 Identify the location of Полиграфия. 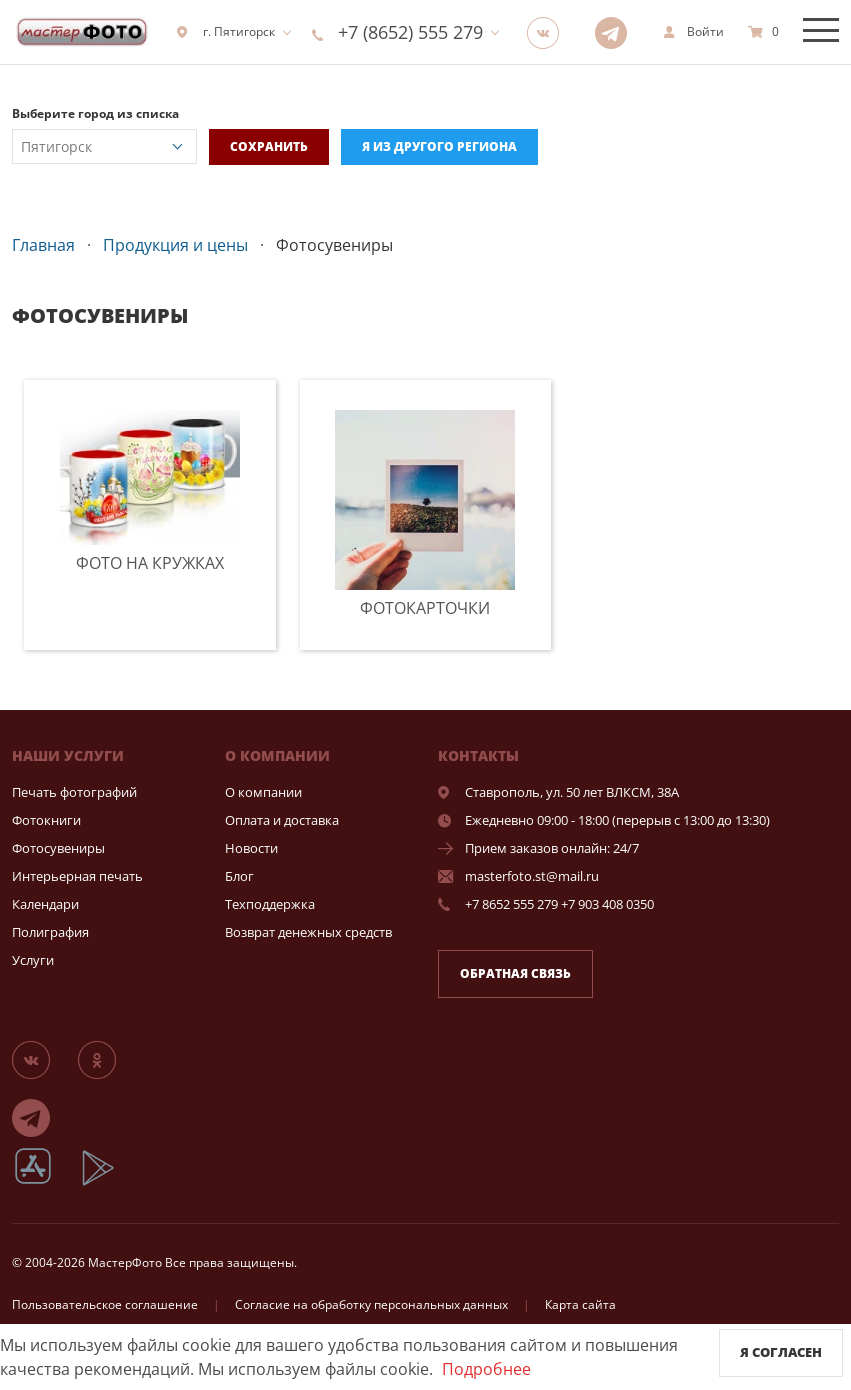
(50, 932).